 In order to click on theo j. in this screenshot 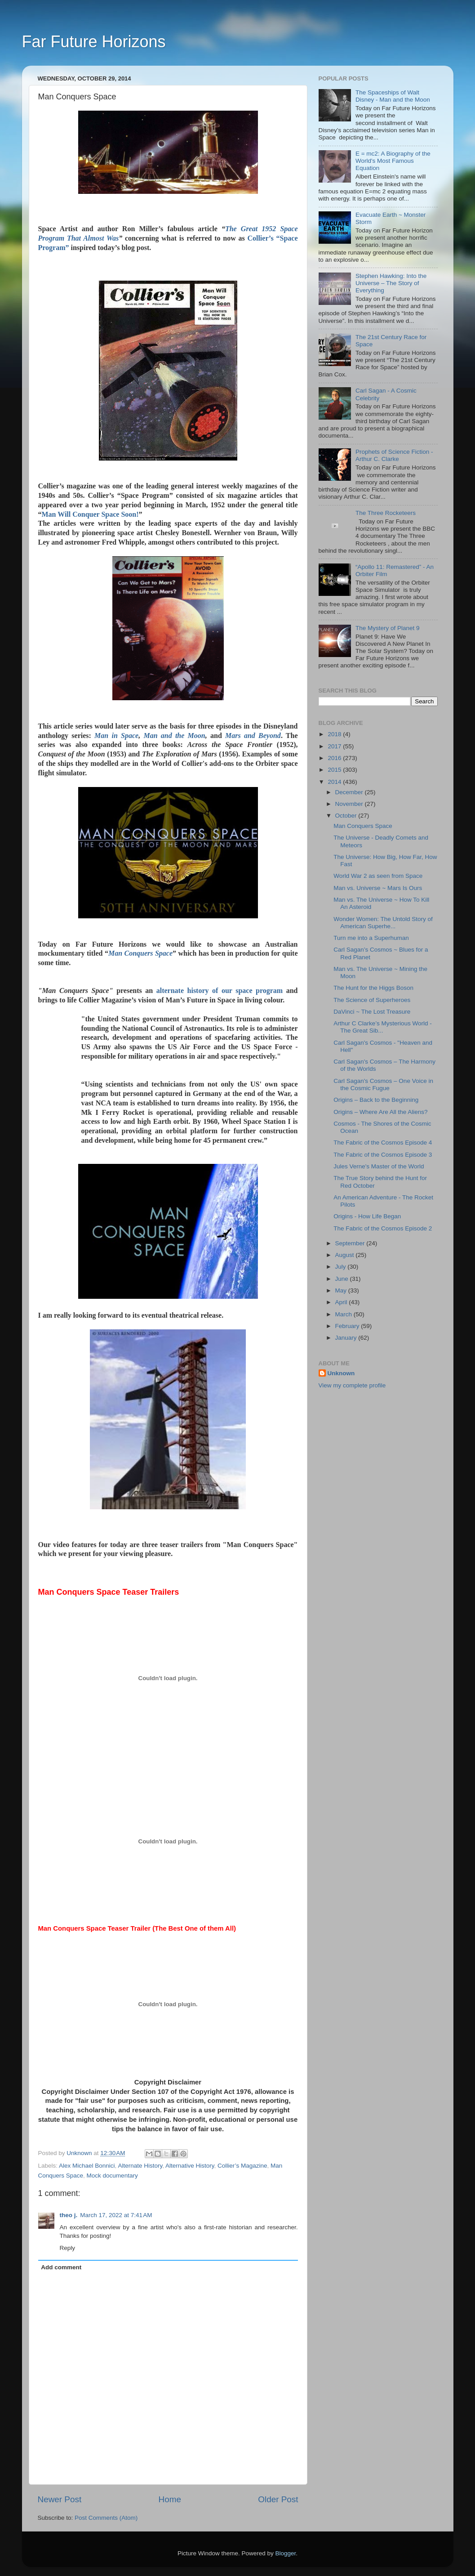, I will do `click(69, 2215)`.